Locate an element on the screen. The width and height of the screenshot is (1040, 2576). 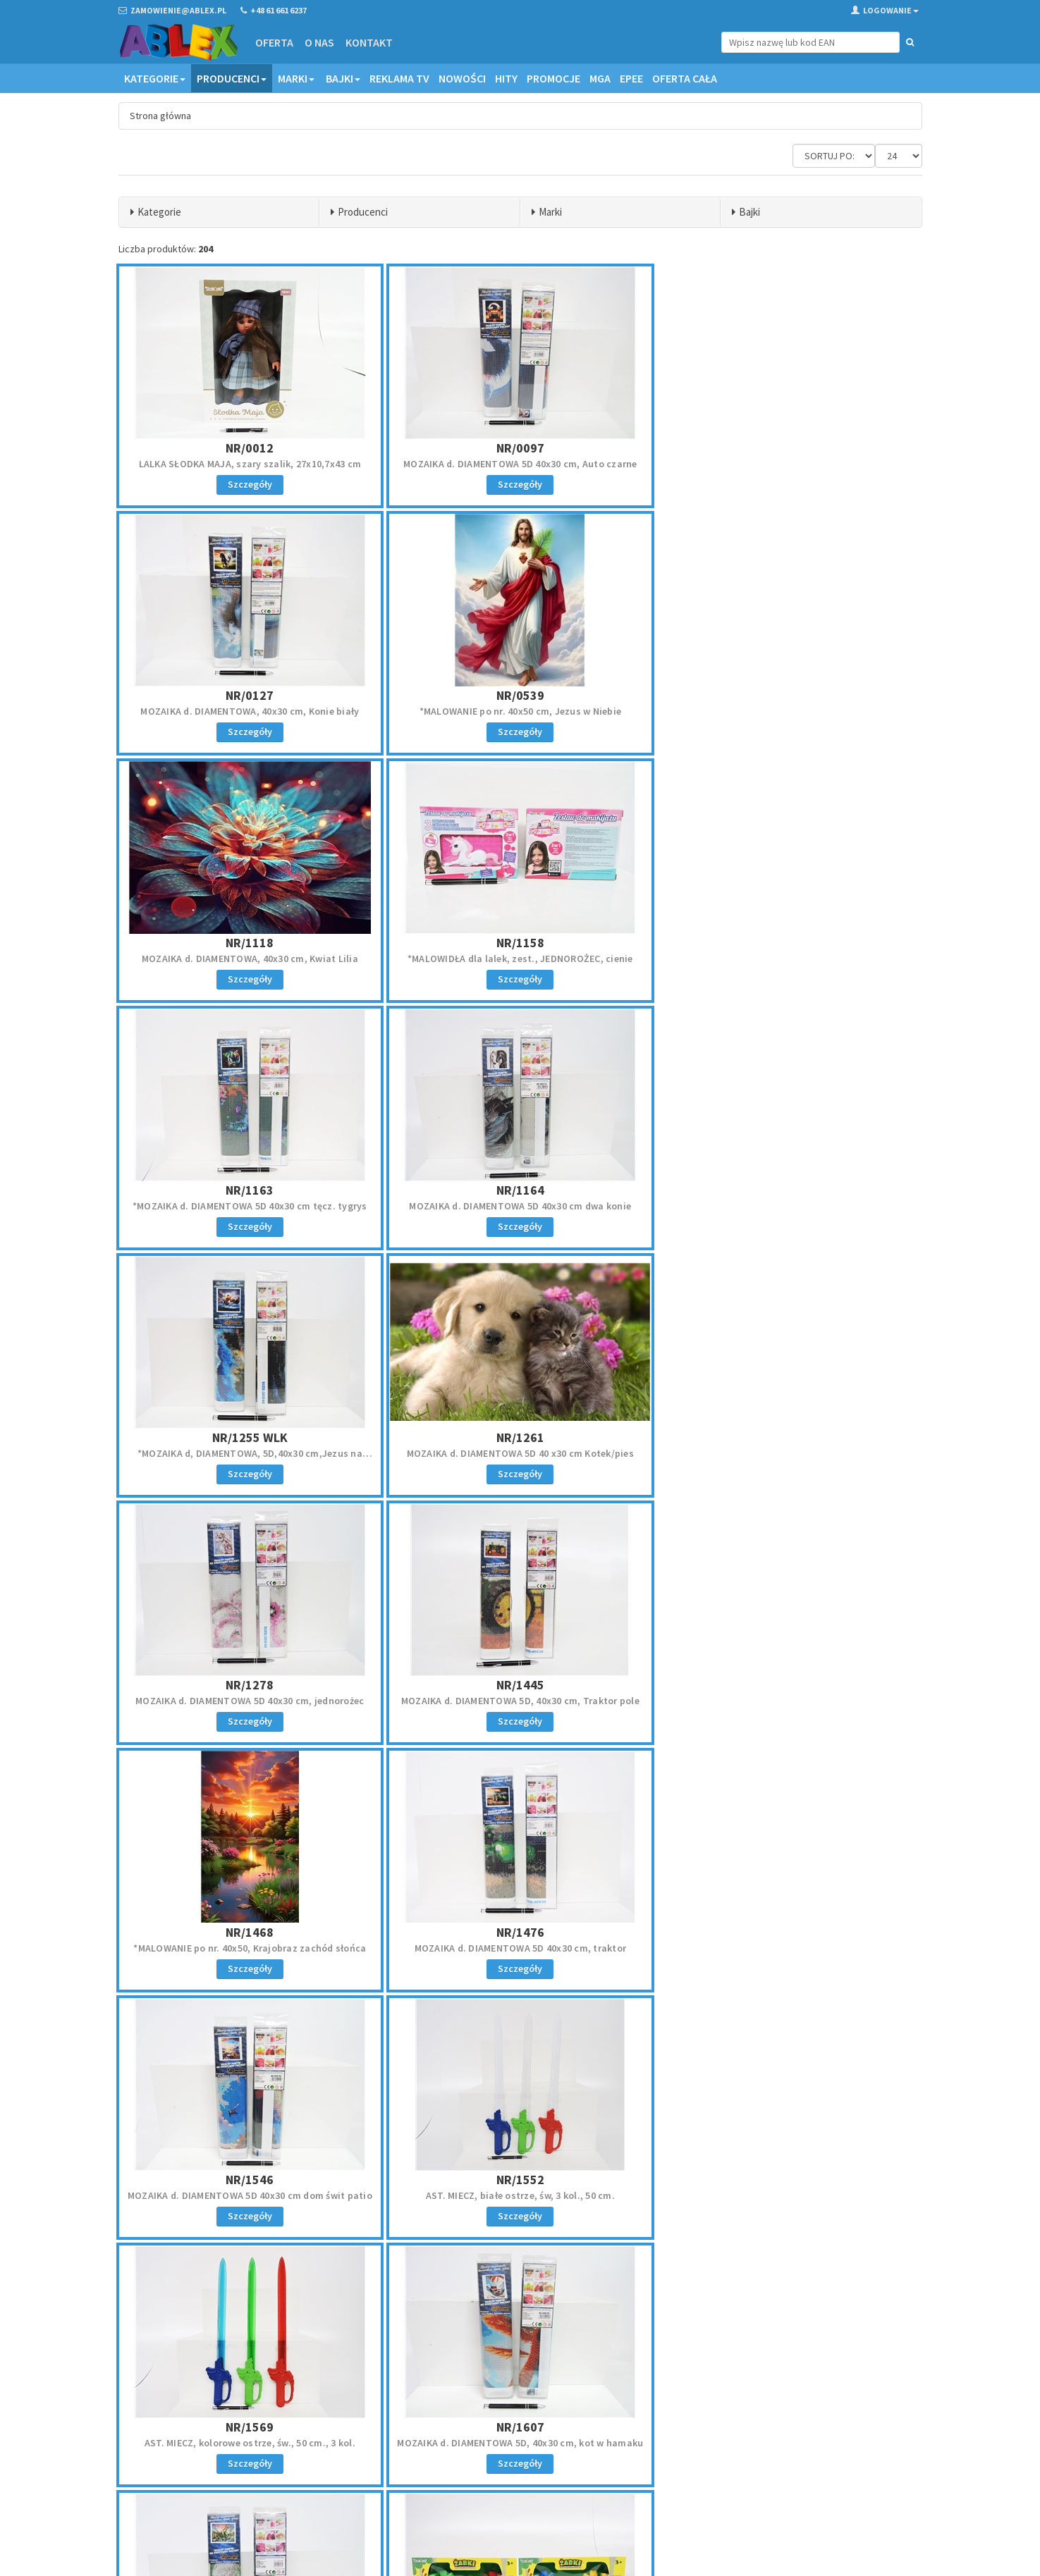
Kontakt is located at coordinates (369, 42).